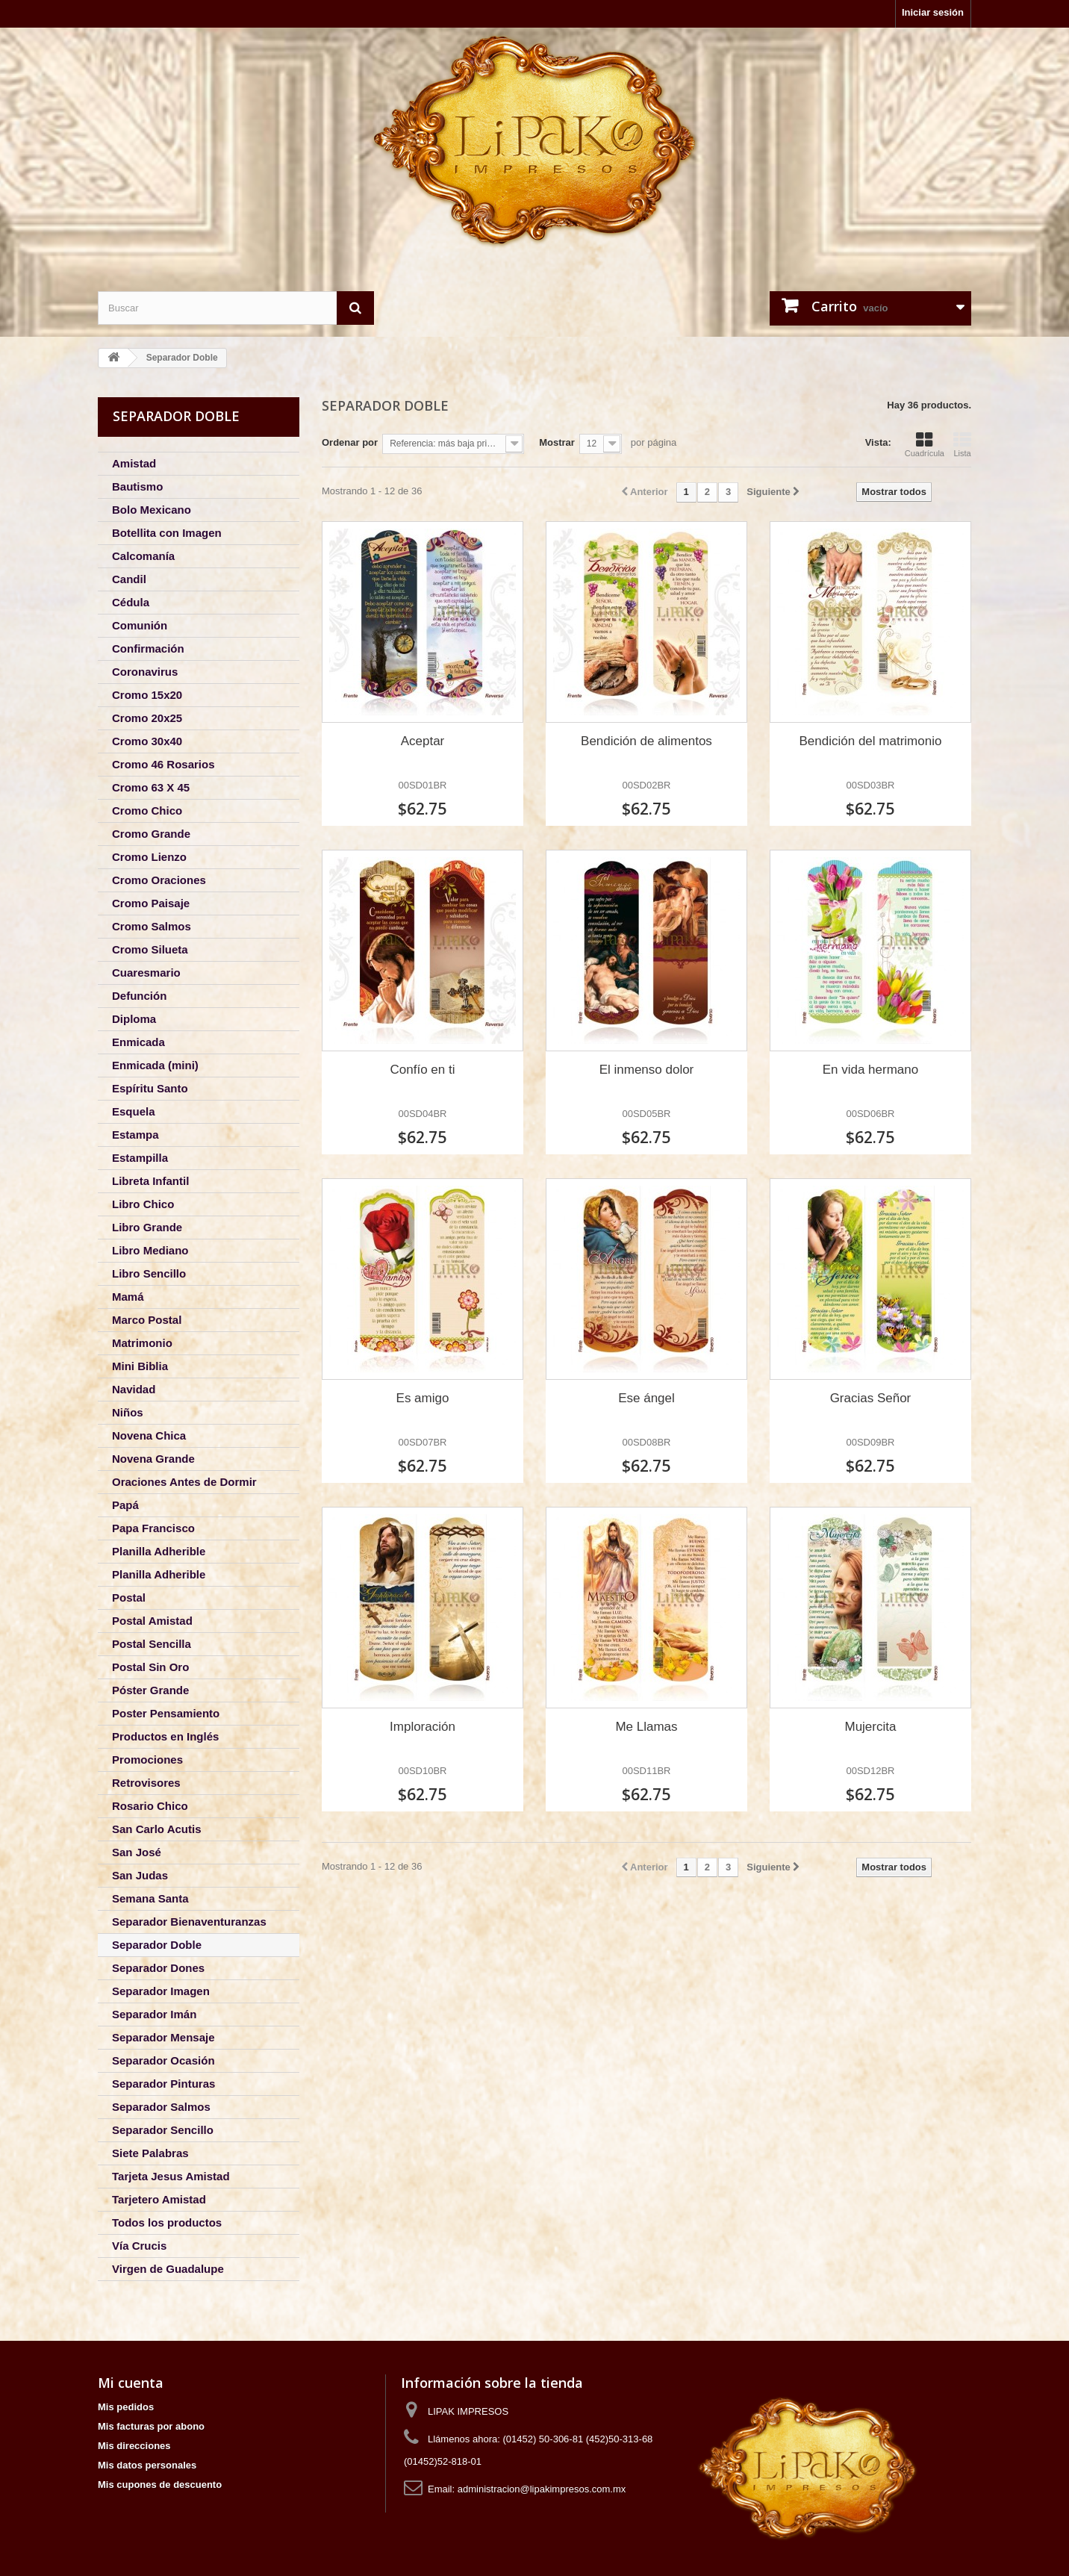  What do you see at coordinates (150, 2153) in the screenshot?
I see `Siete Palabras` at bounding box center [150, 2153].